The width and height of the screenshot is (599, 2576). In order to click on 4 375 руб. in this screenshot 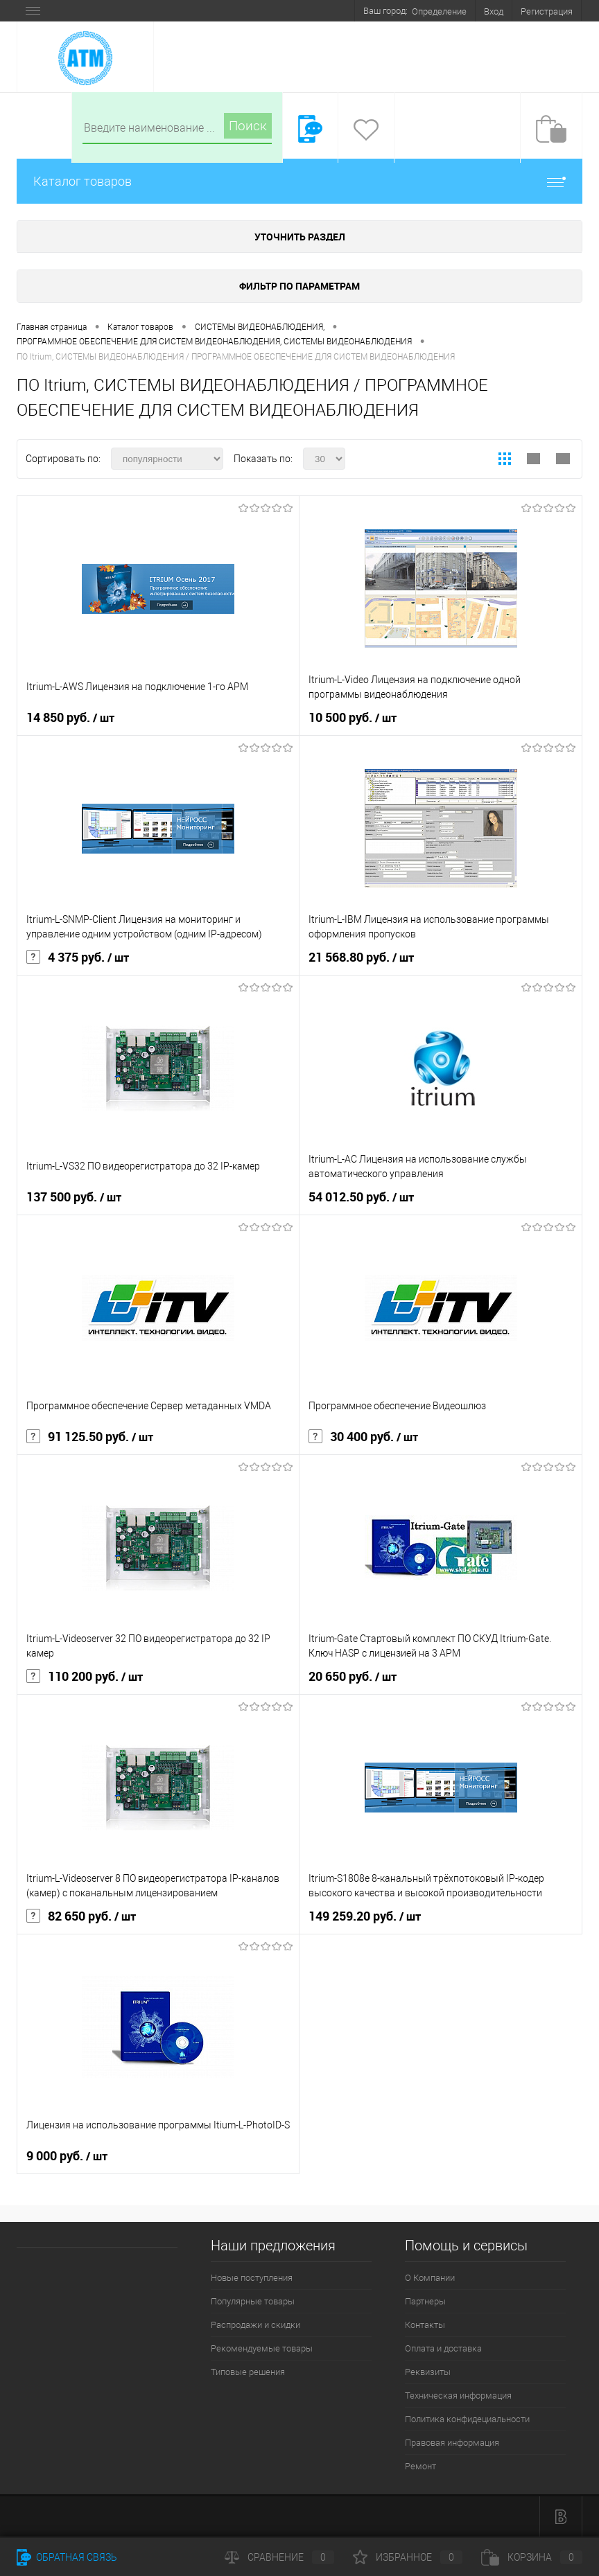, I will do `click(77, 957)`.